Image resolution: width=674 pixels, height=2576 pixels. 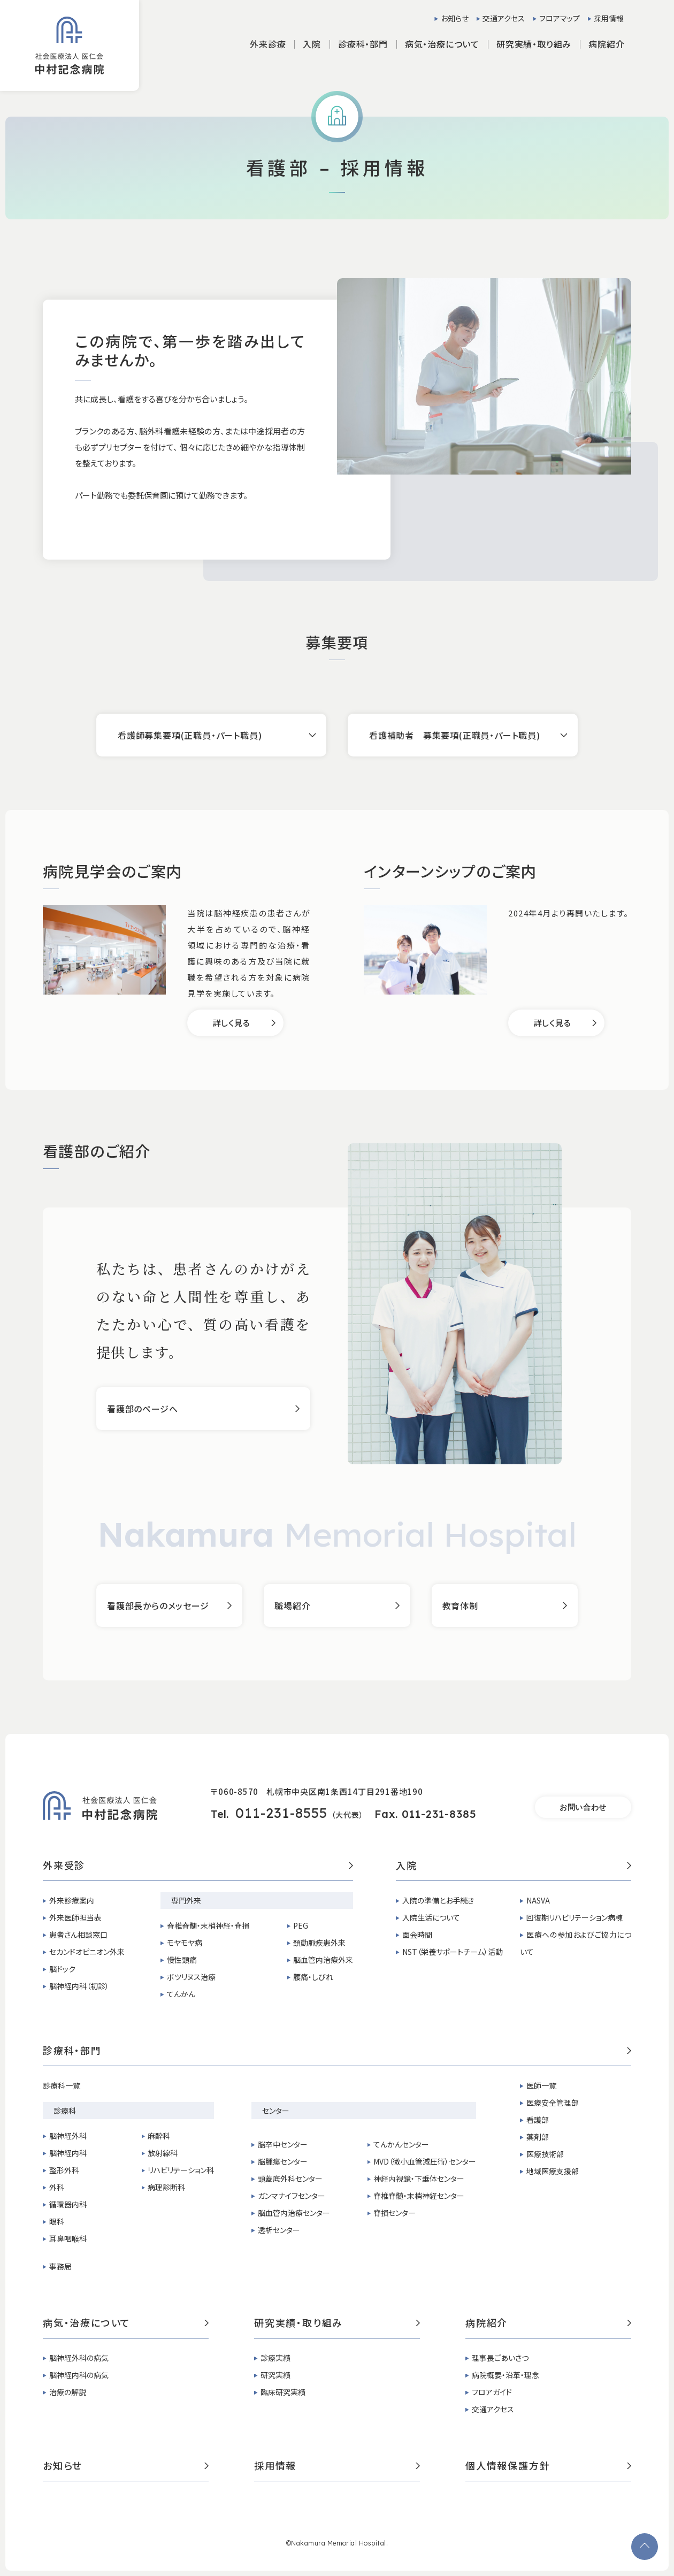 I want to click on お問い合わせ, so click(x=583, y=1807).